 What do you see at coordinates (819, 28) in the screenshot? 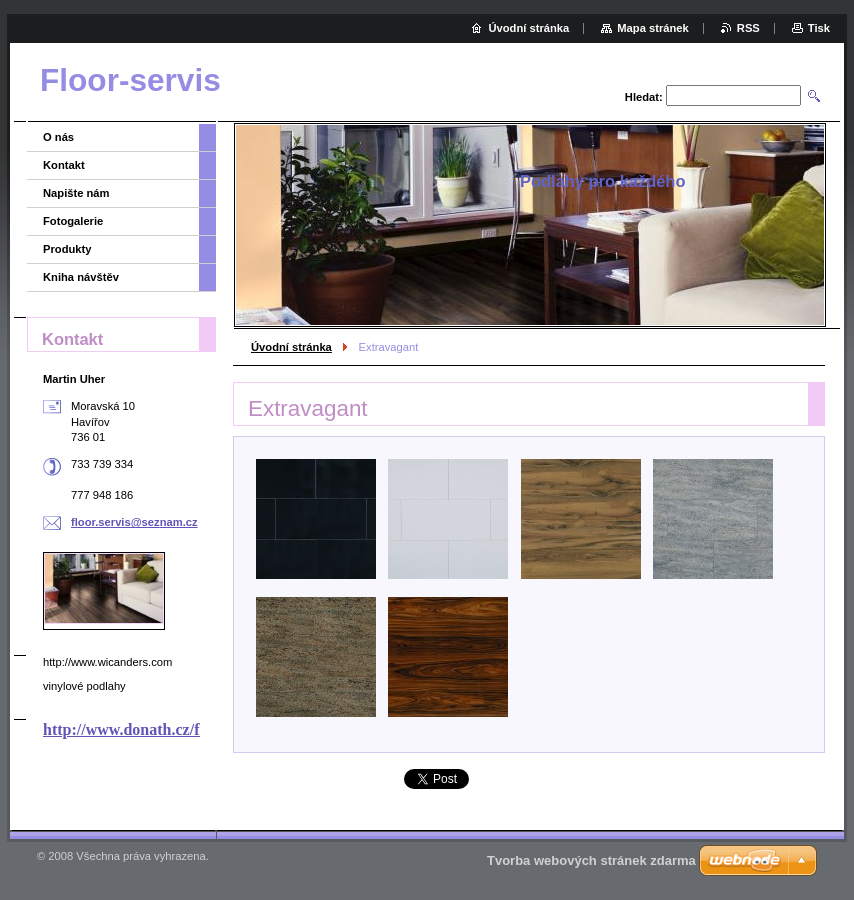
I see `Tisk` at bounding box center [819, 28].